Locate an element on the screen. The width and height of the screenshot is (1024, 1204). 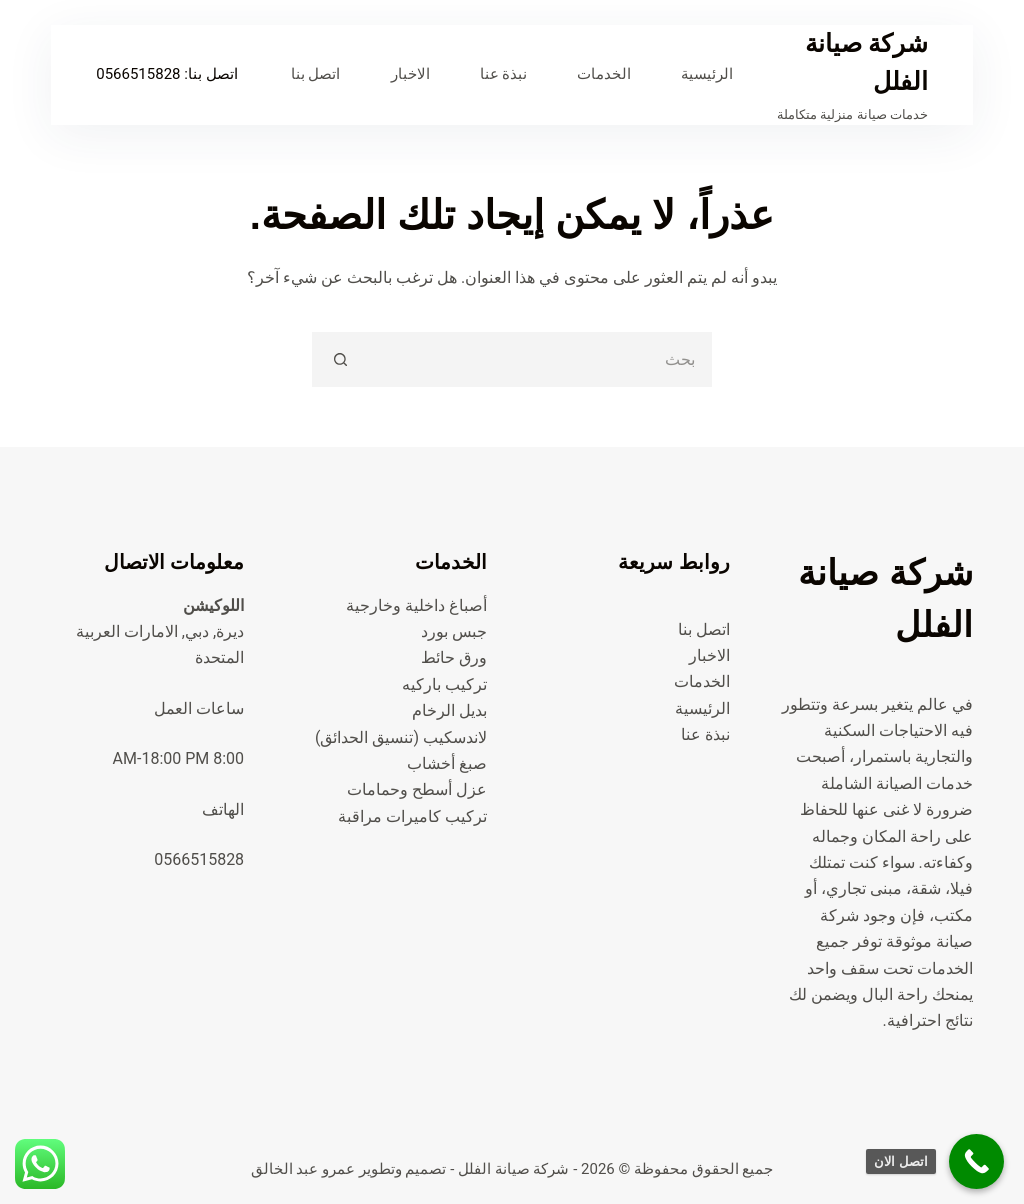
نبذة عنا is located at coordinates (504, 74).